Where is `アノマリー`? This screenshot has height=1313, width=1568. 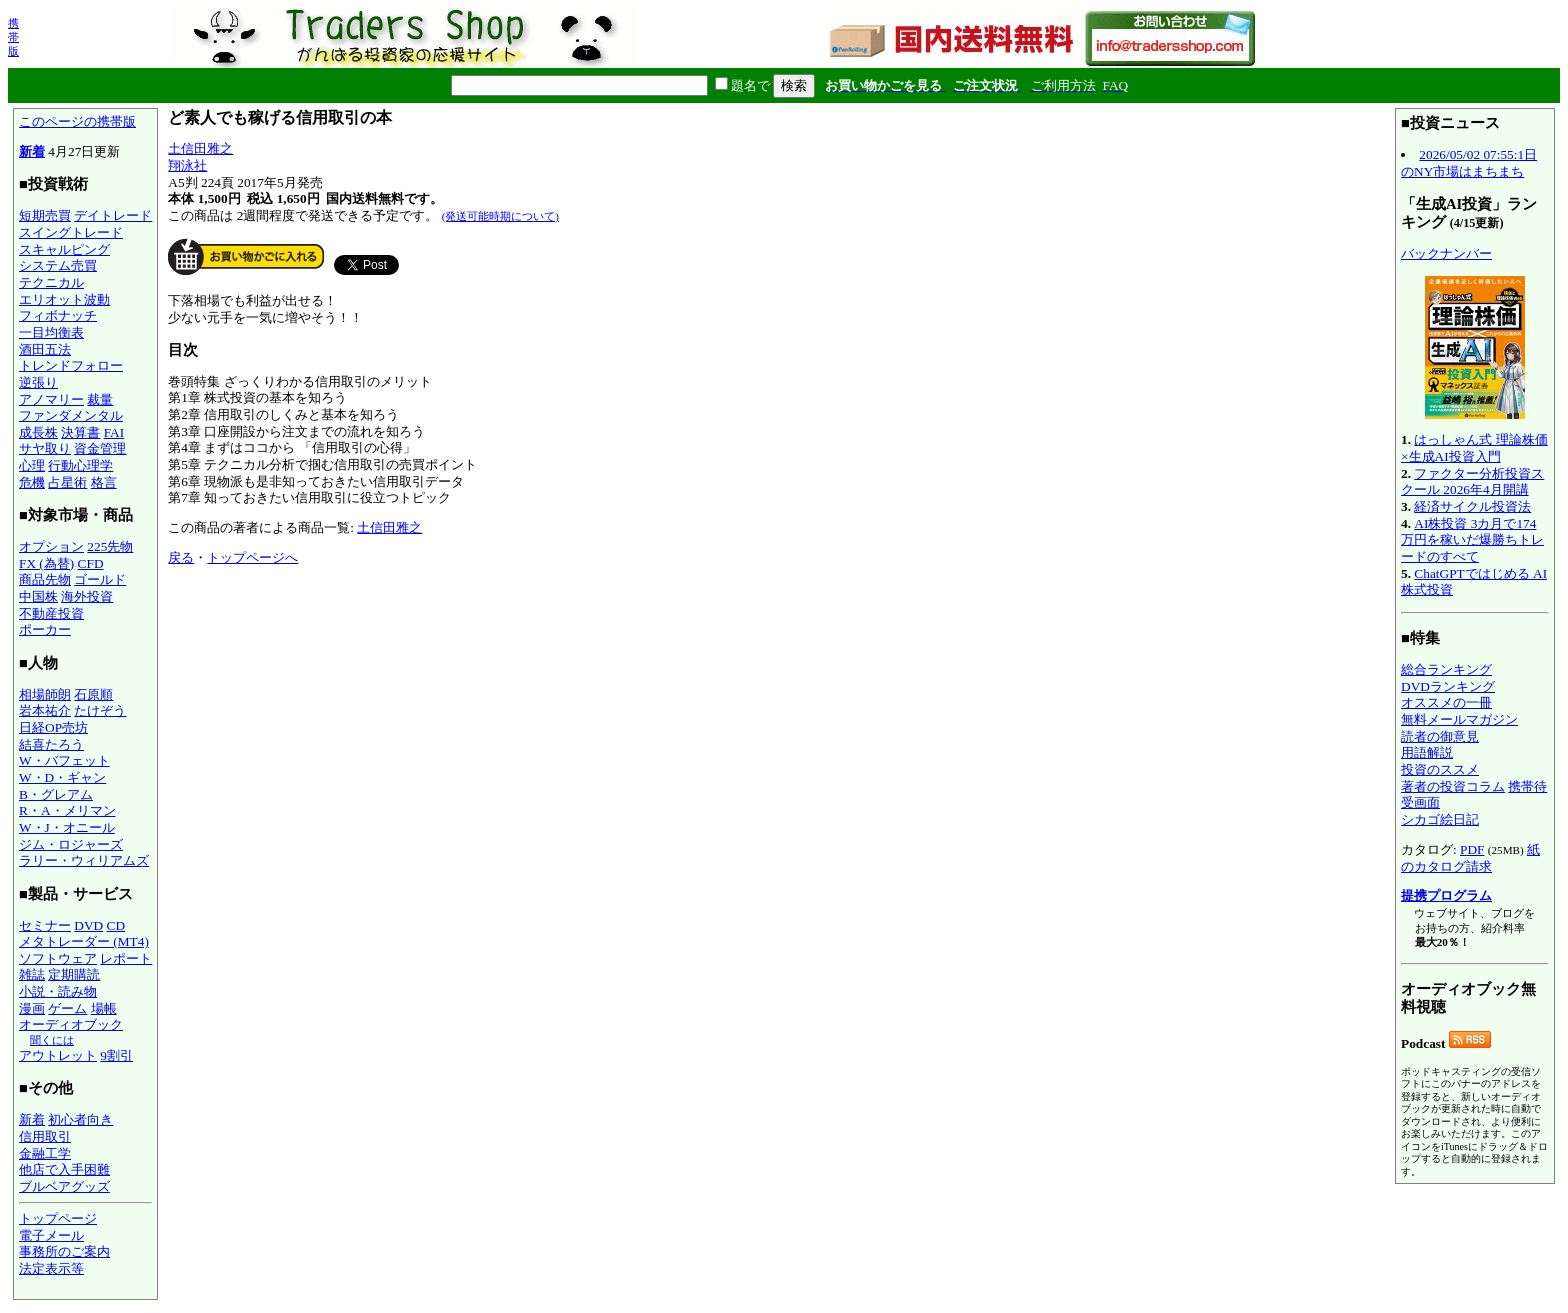 アノマリー is located at coordinates (51, 399).